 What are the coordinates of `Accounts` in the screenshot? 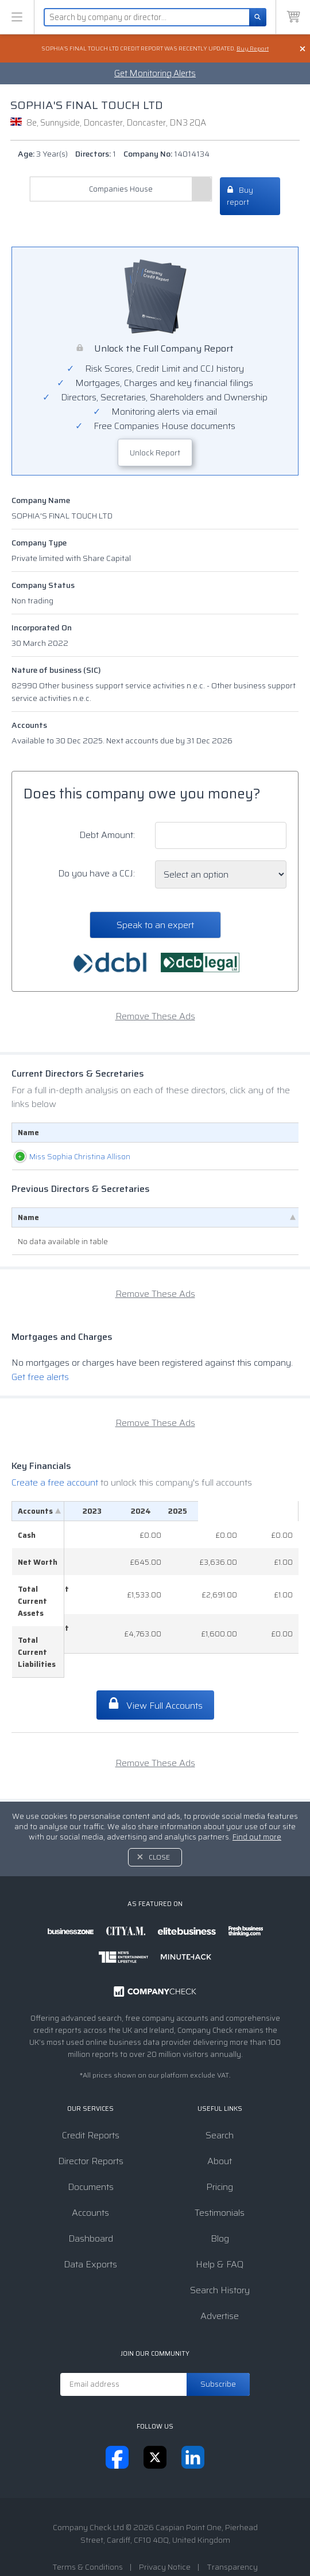 It's located at (29, 725).